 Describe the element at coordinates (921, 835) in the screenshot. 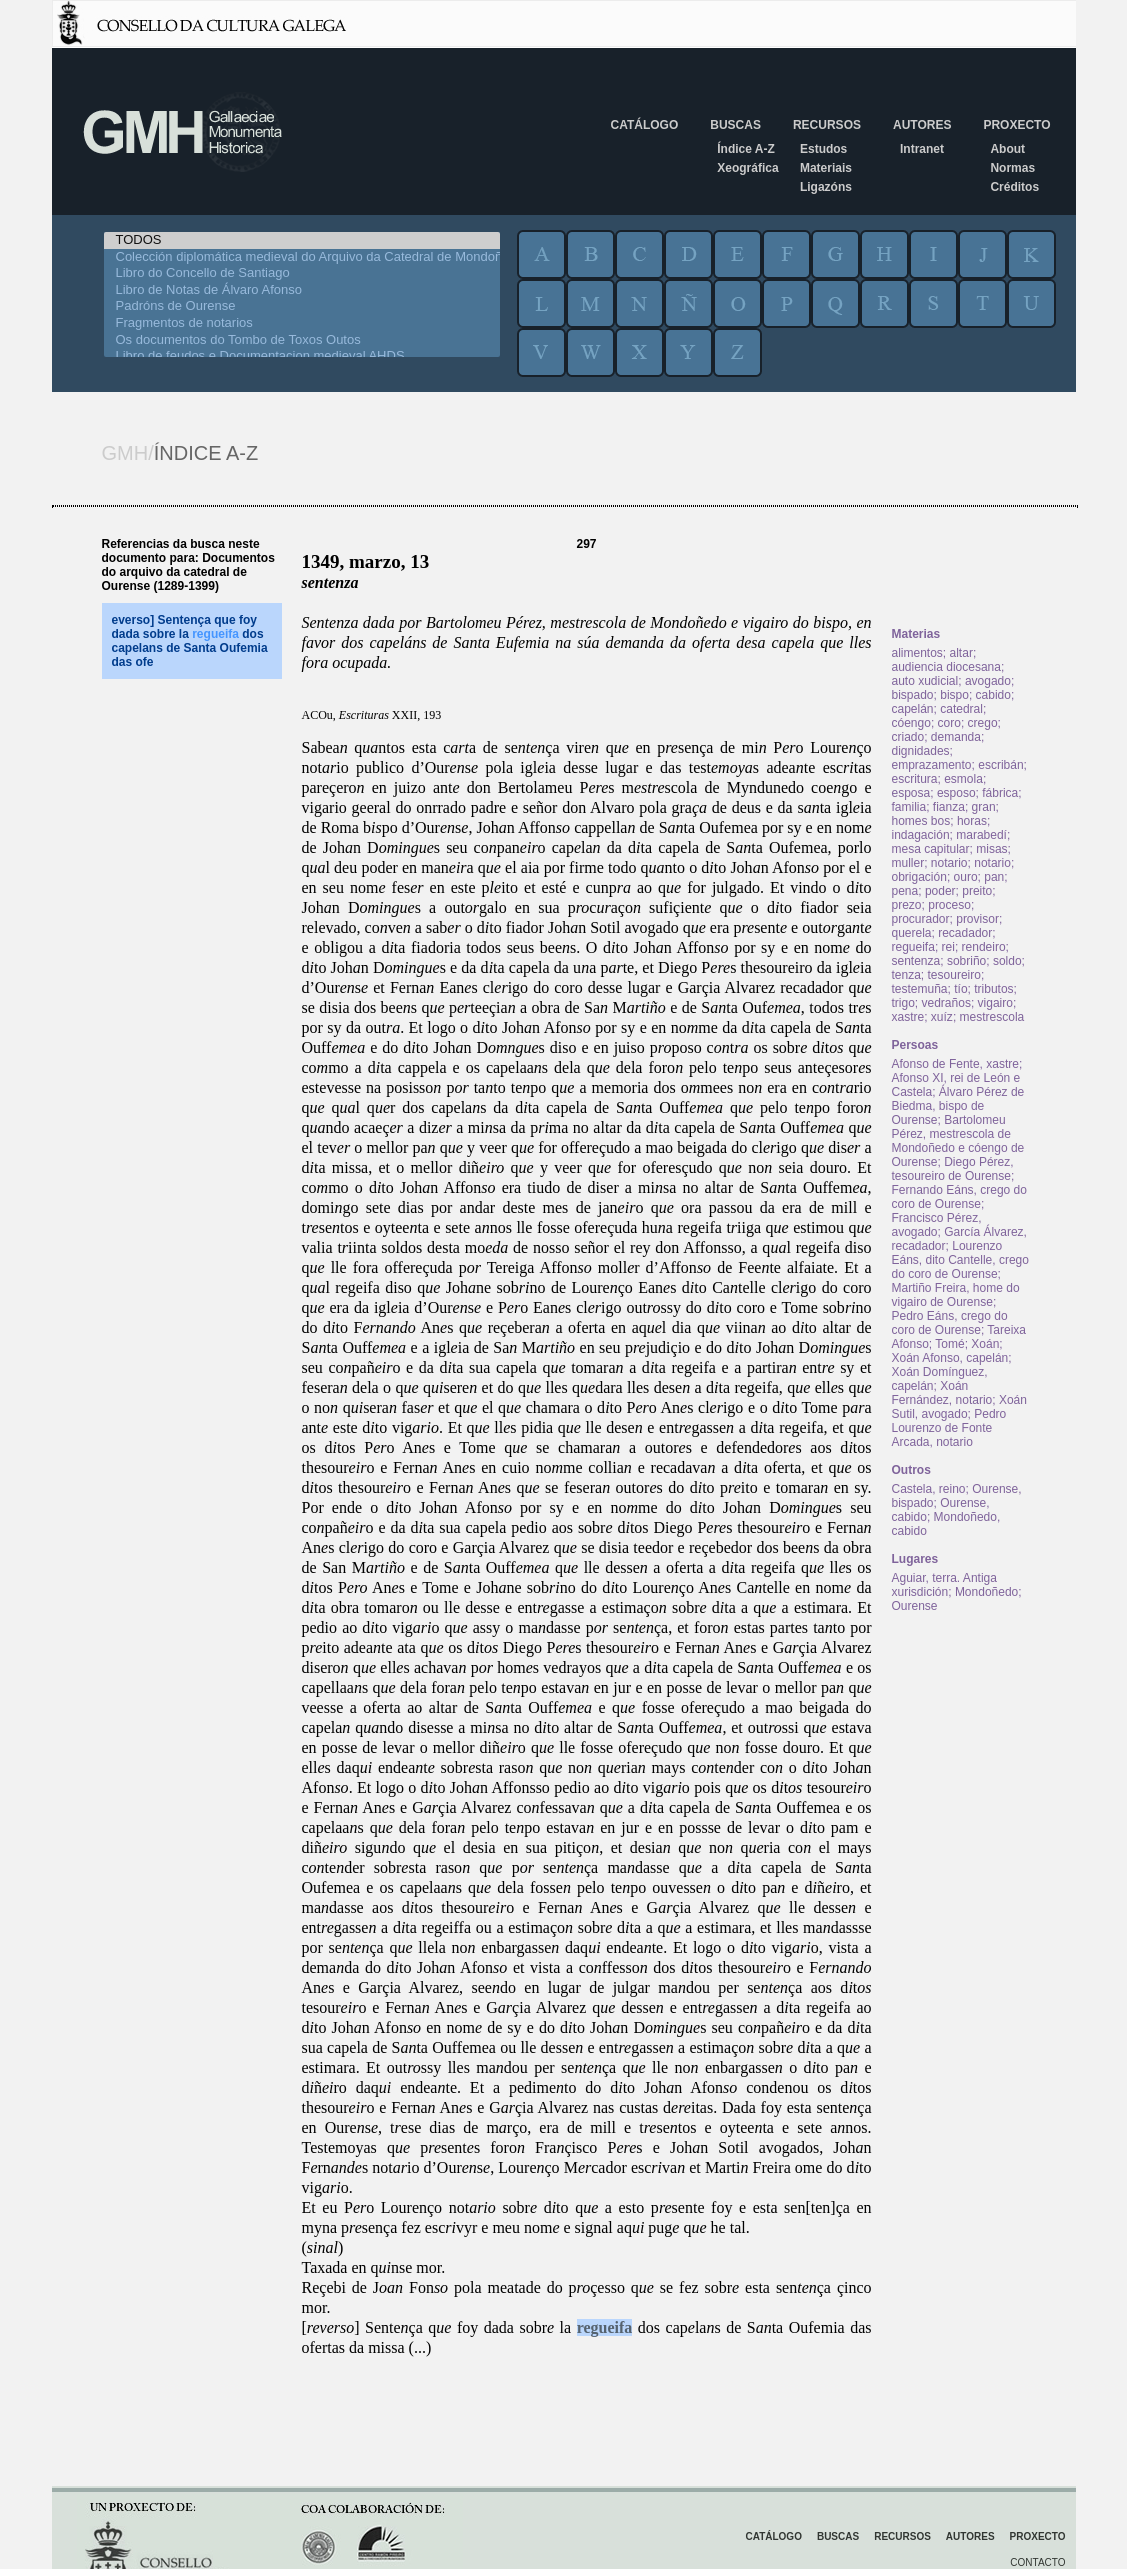

I see `indagación` at that location.